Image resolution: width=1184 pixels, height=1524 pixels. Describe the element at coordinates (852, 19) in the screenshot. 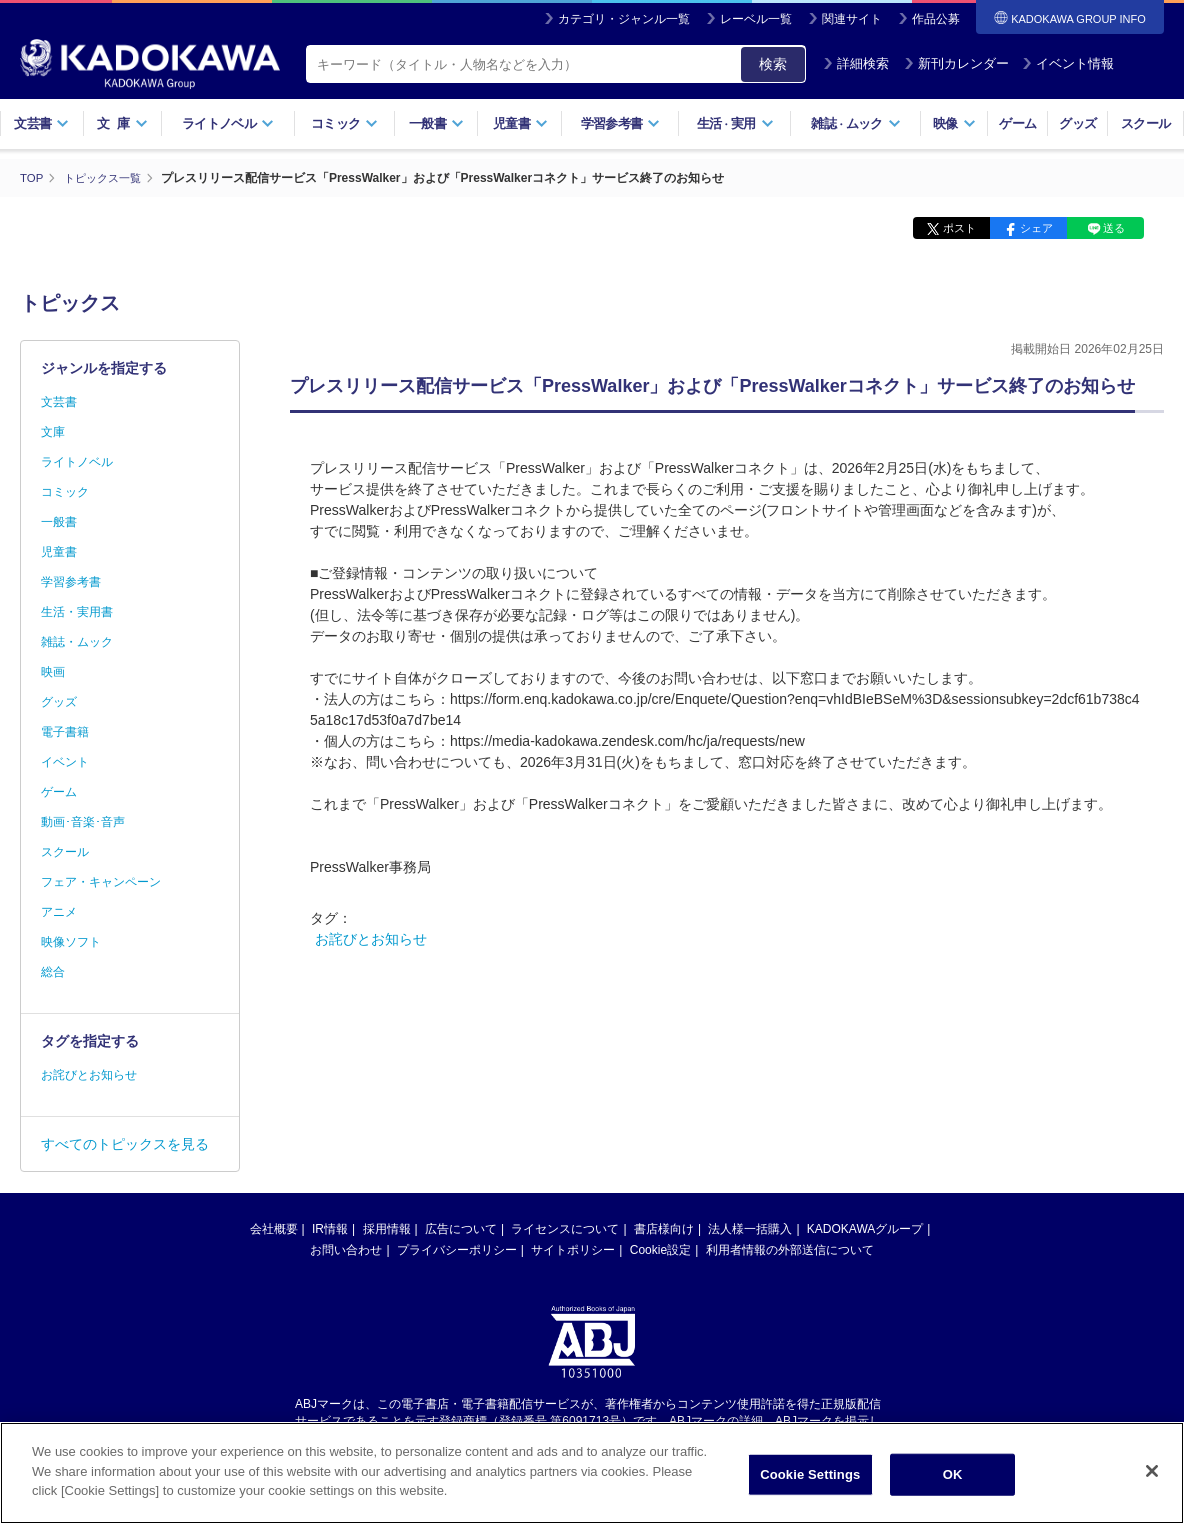

I see `関連サイト` at that location.